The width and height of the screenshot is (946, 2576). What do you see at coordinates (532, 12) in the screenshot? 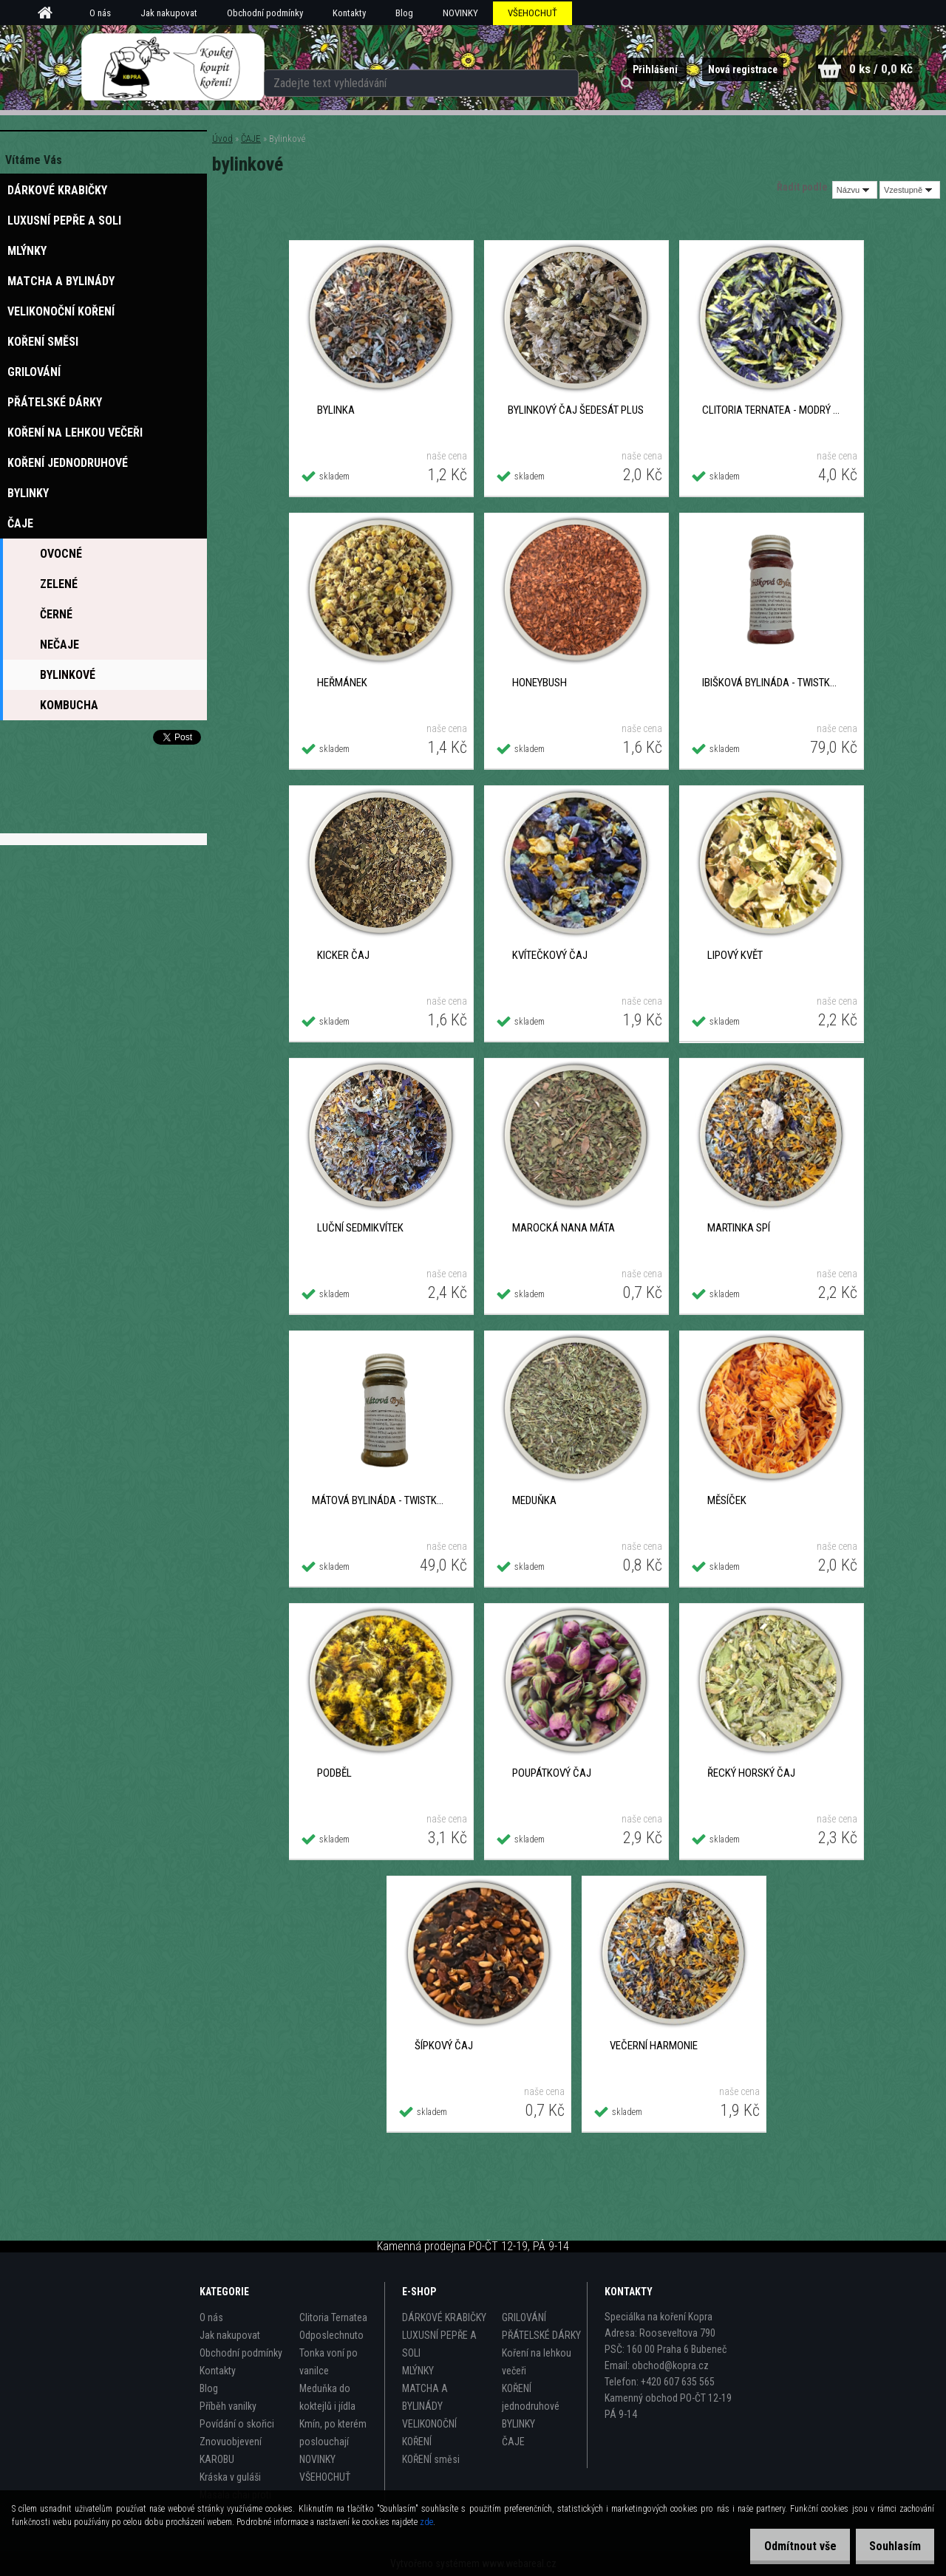
I see `VŠEHOCHUŤ` at bounding box center [532, 12].